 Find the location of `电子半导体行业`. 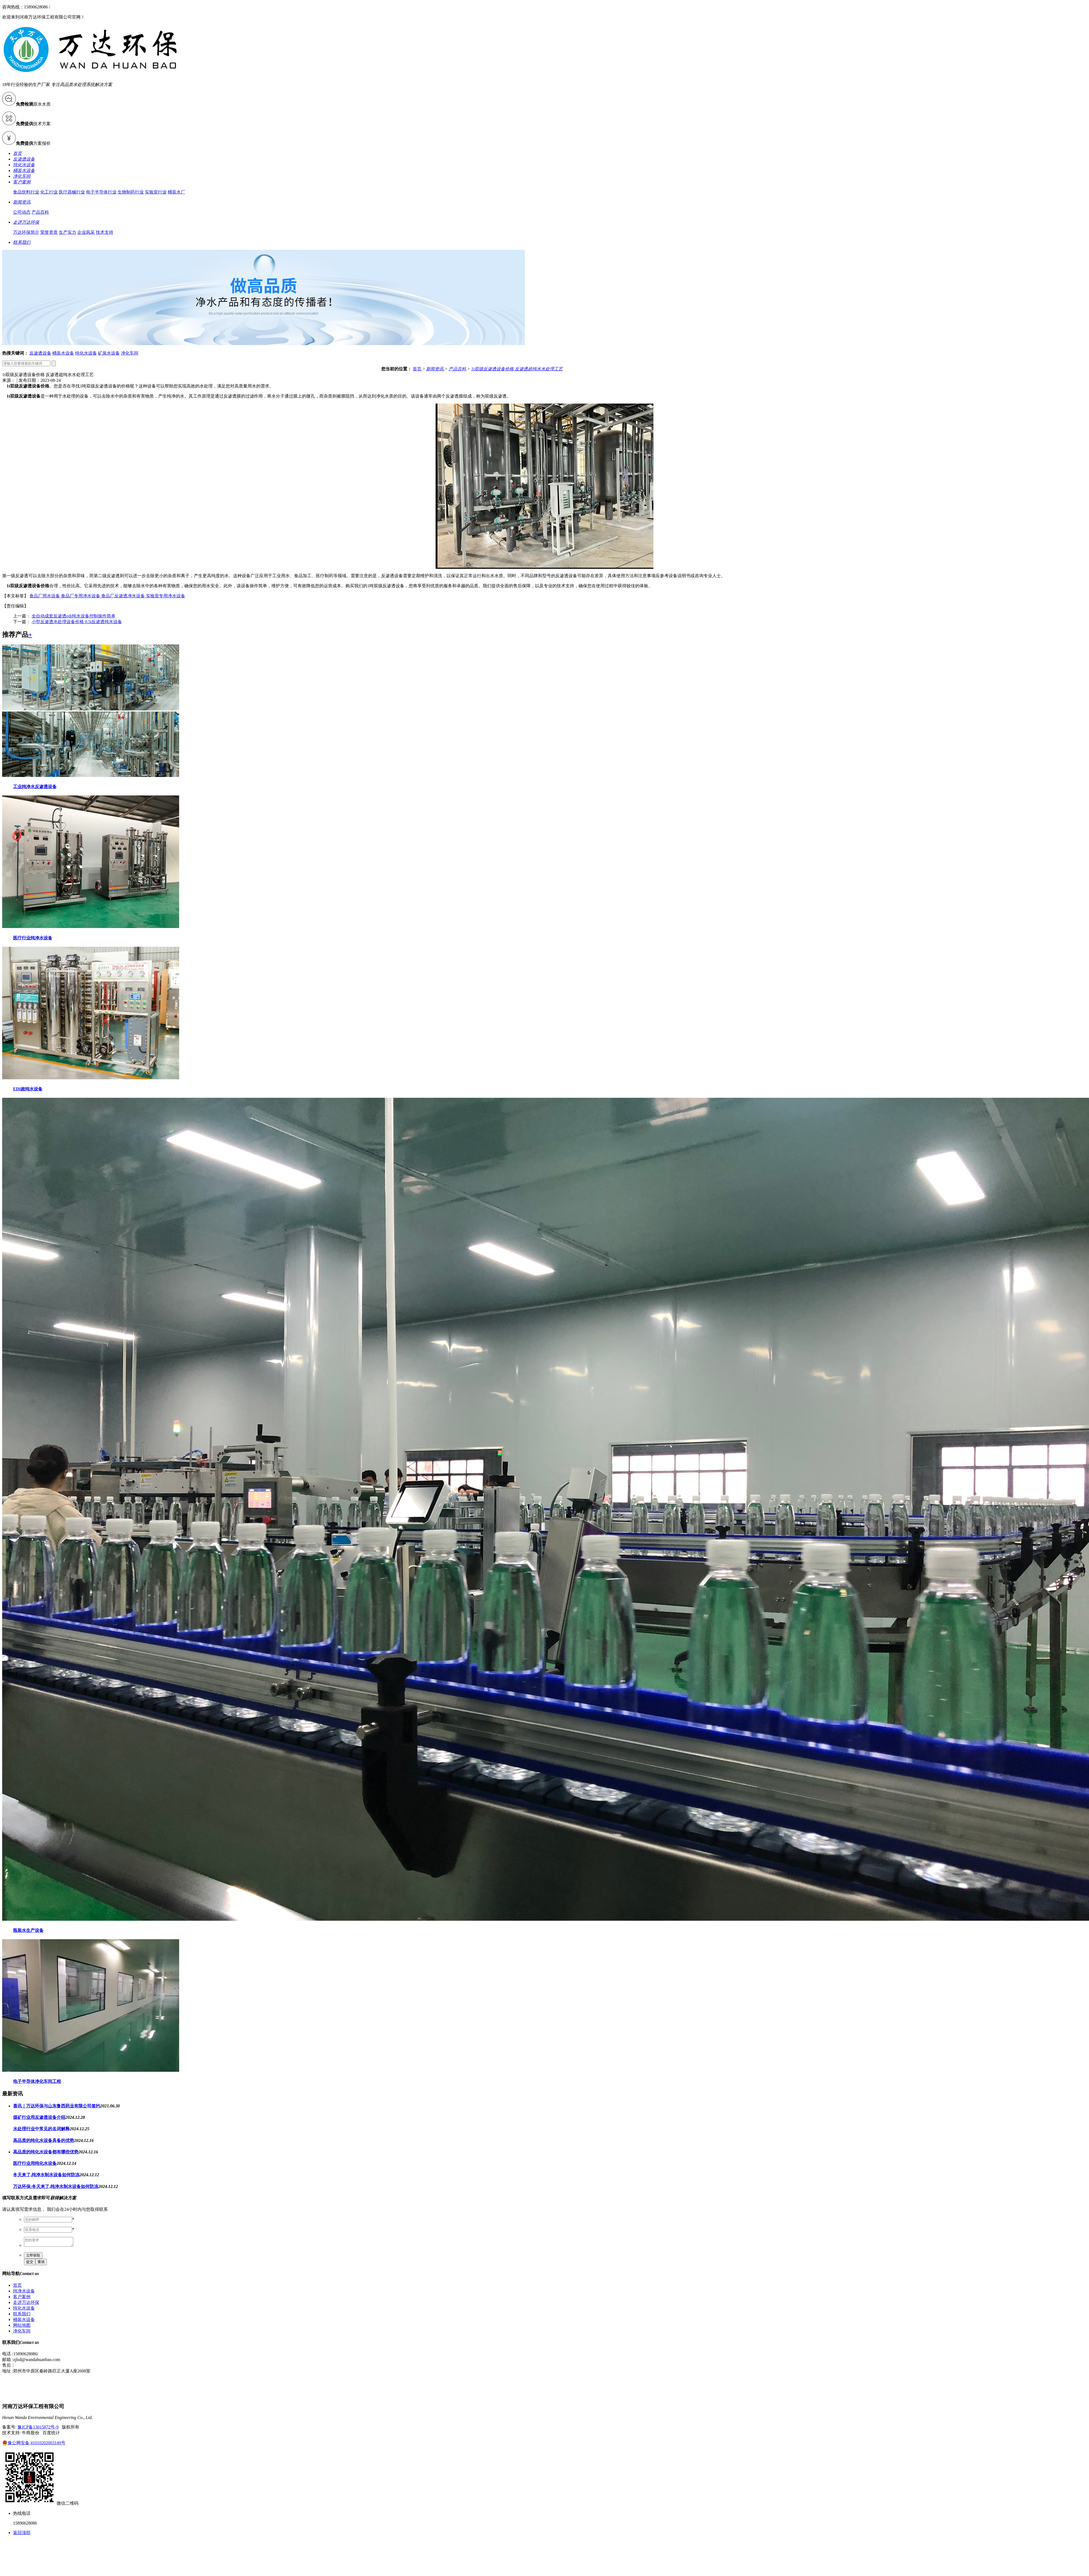

电子半导体行业 is located at coordinates (101, 192).